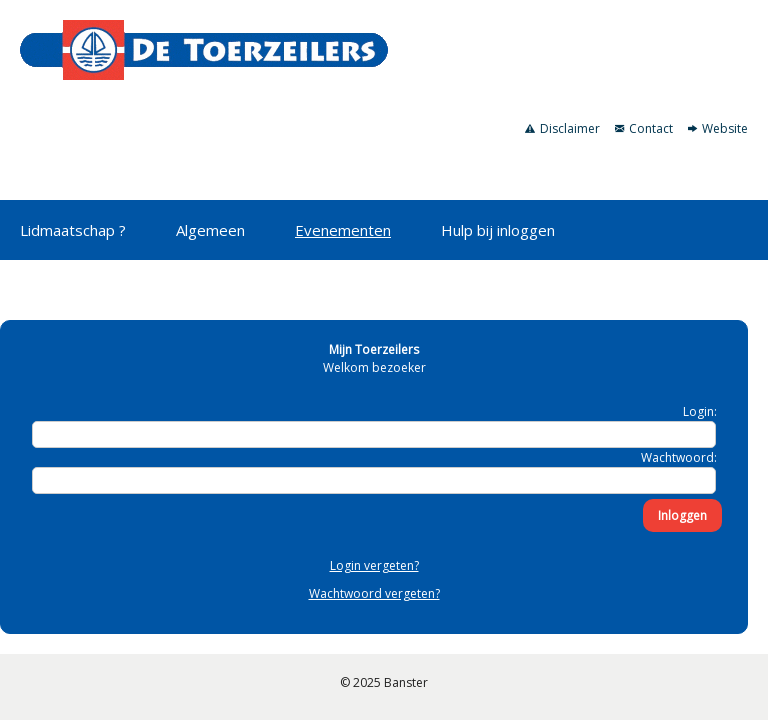 The image size is (768, 720). I want to click on Wachtwoord vergeten?, so click(374, 593).